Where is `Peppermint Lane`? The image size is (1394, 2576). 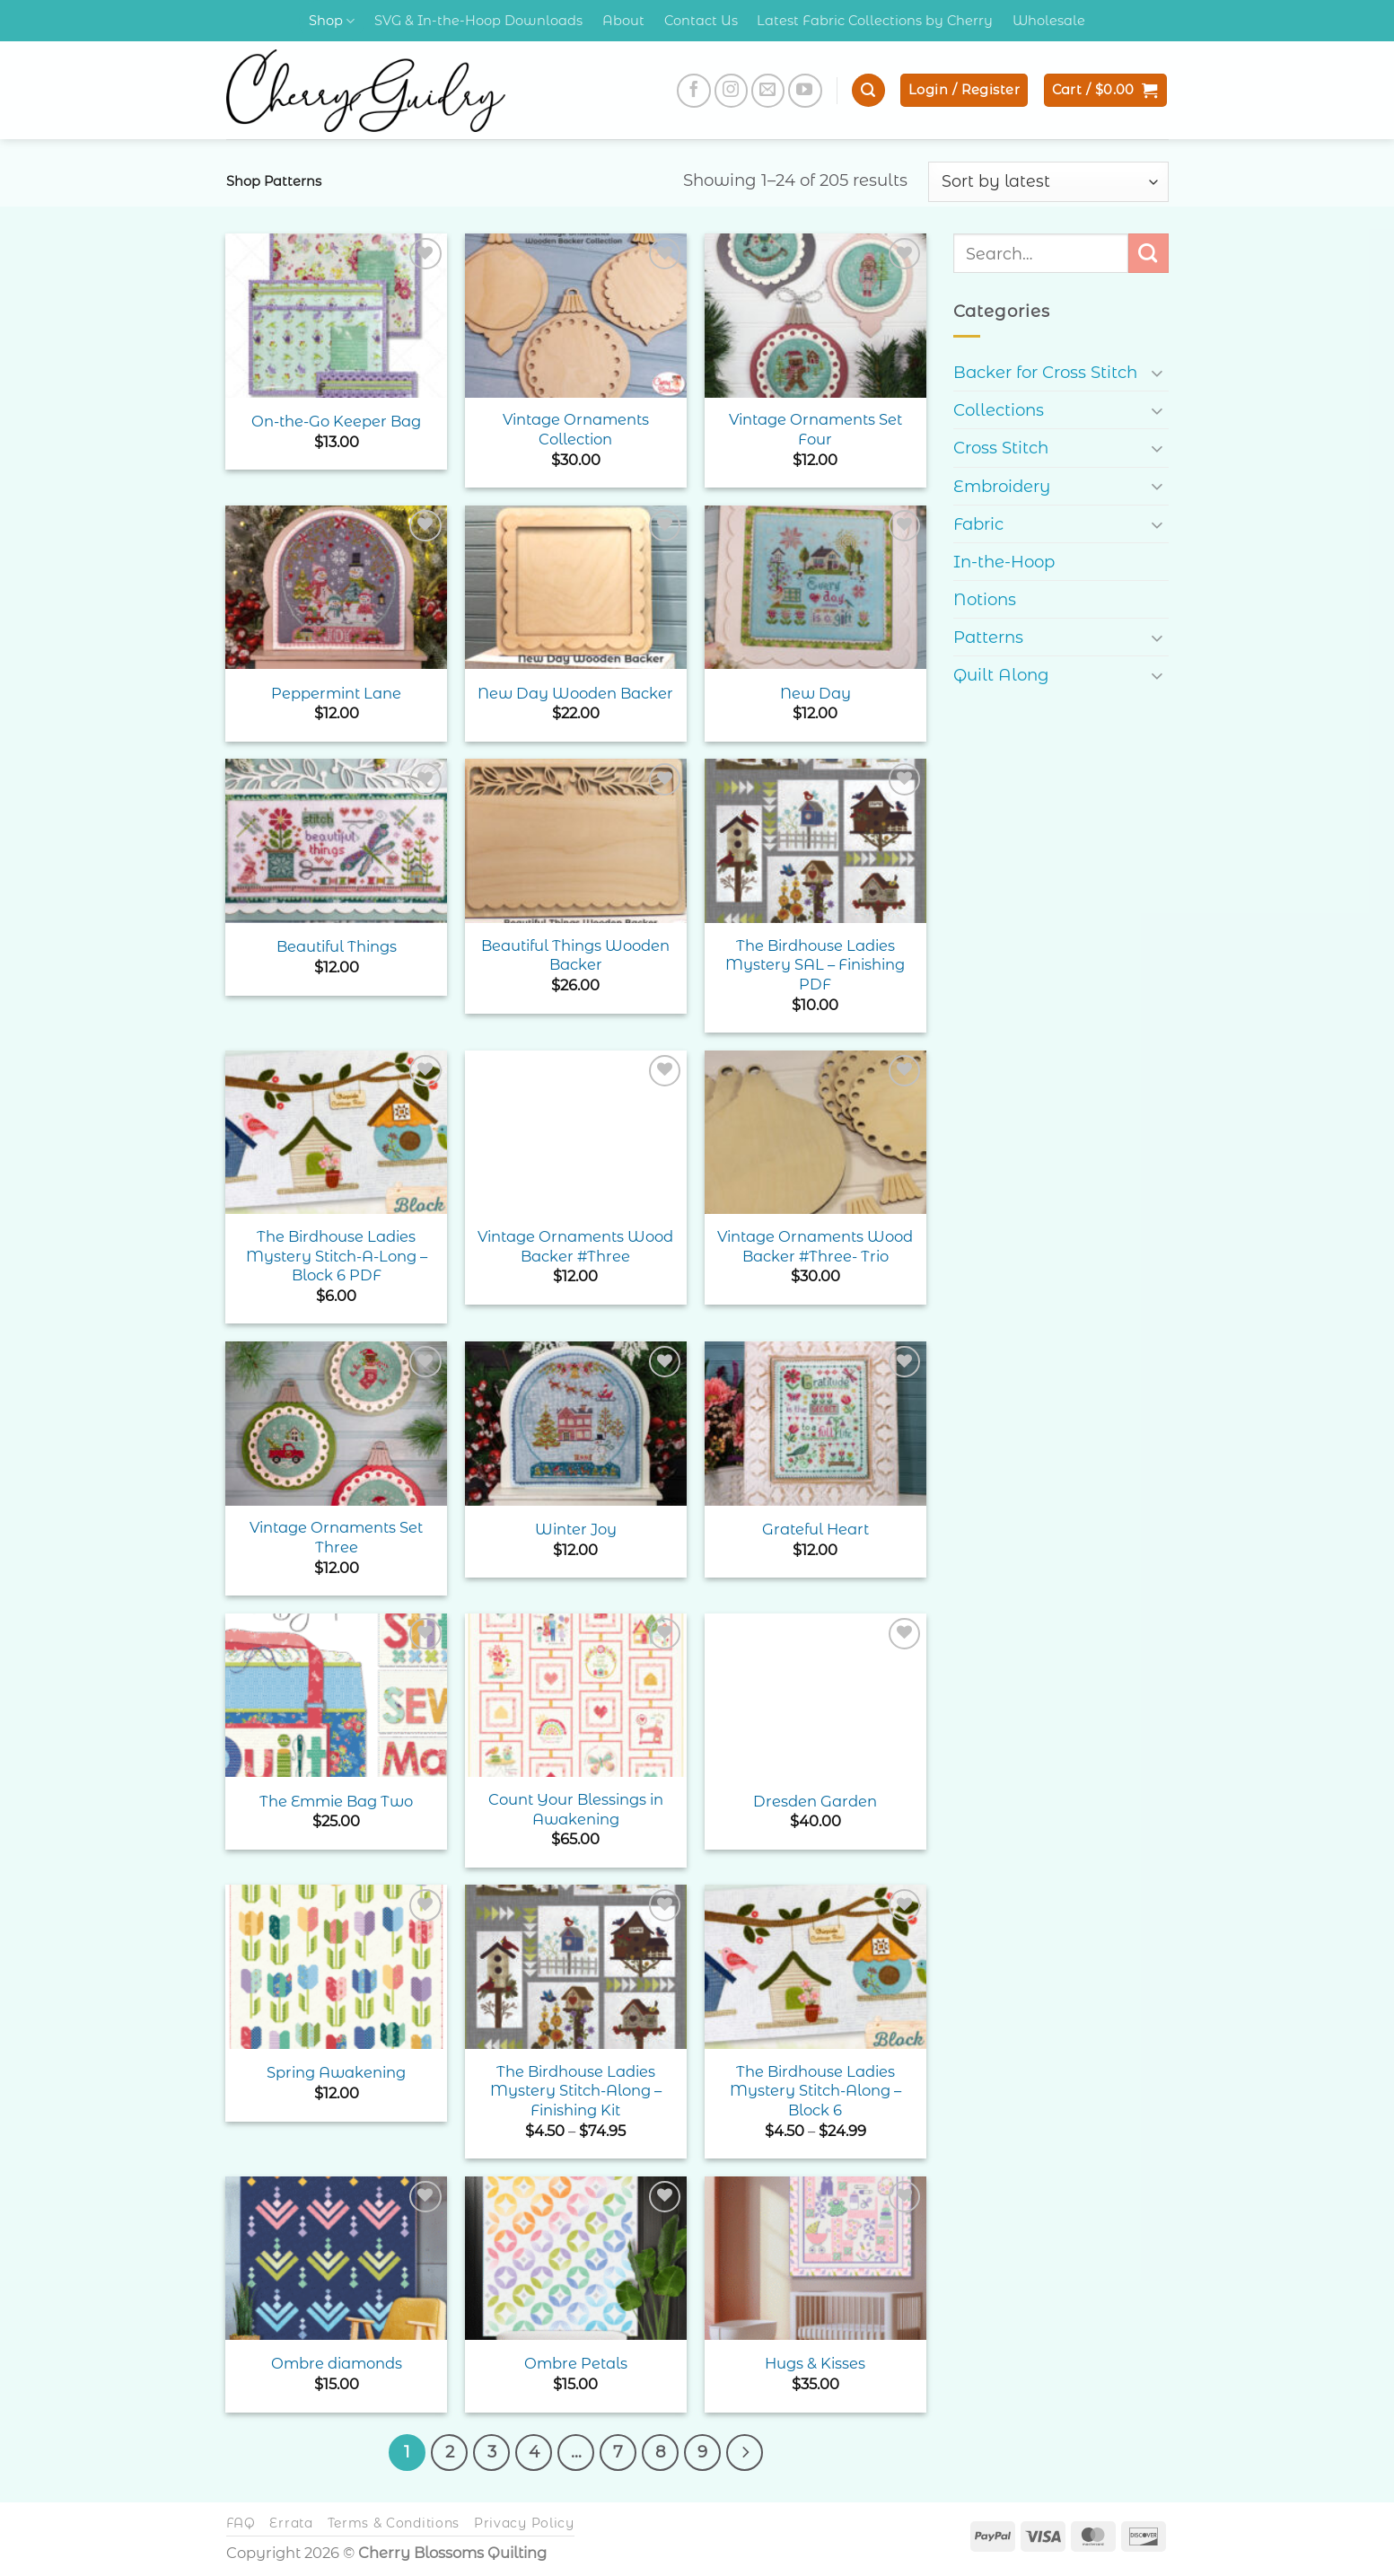 Peppermint Lane is located at coordinates (336, 693).